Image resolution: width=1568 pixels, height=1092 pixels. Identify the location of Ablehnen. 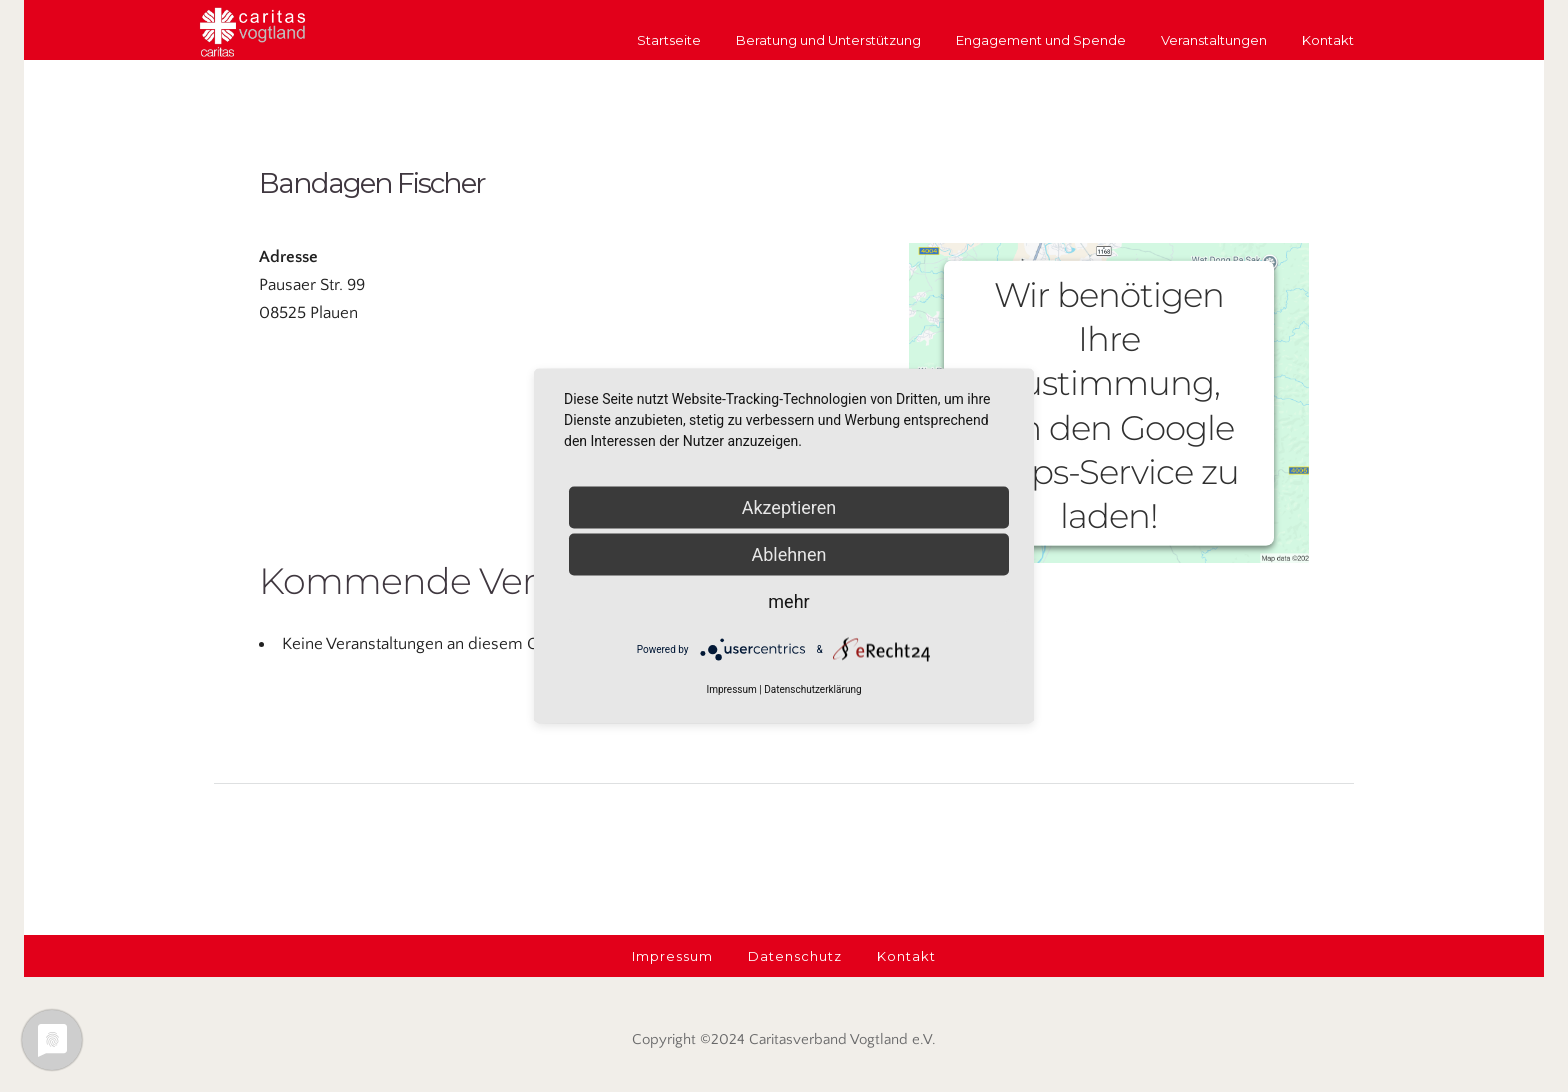
(788, 554).